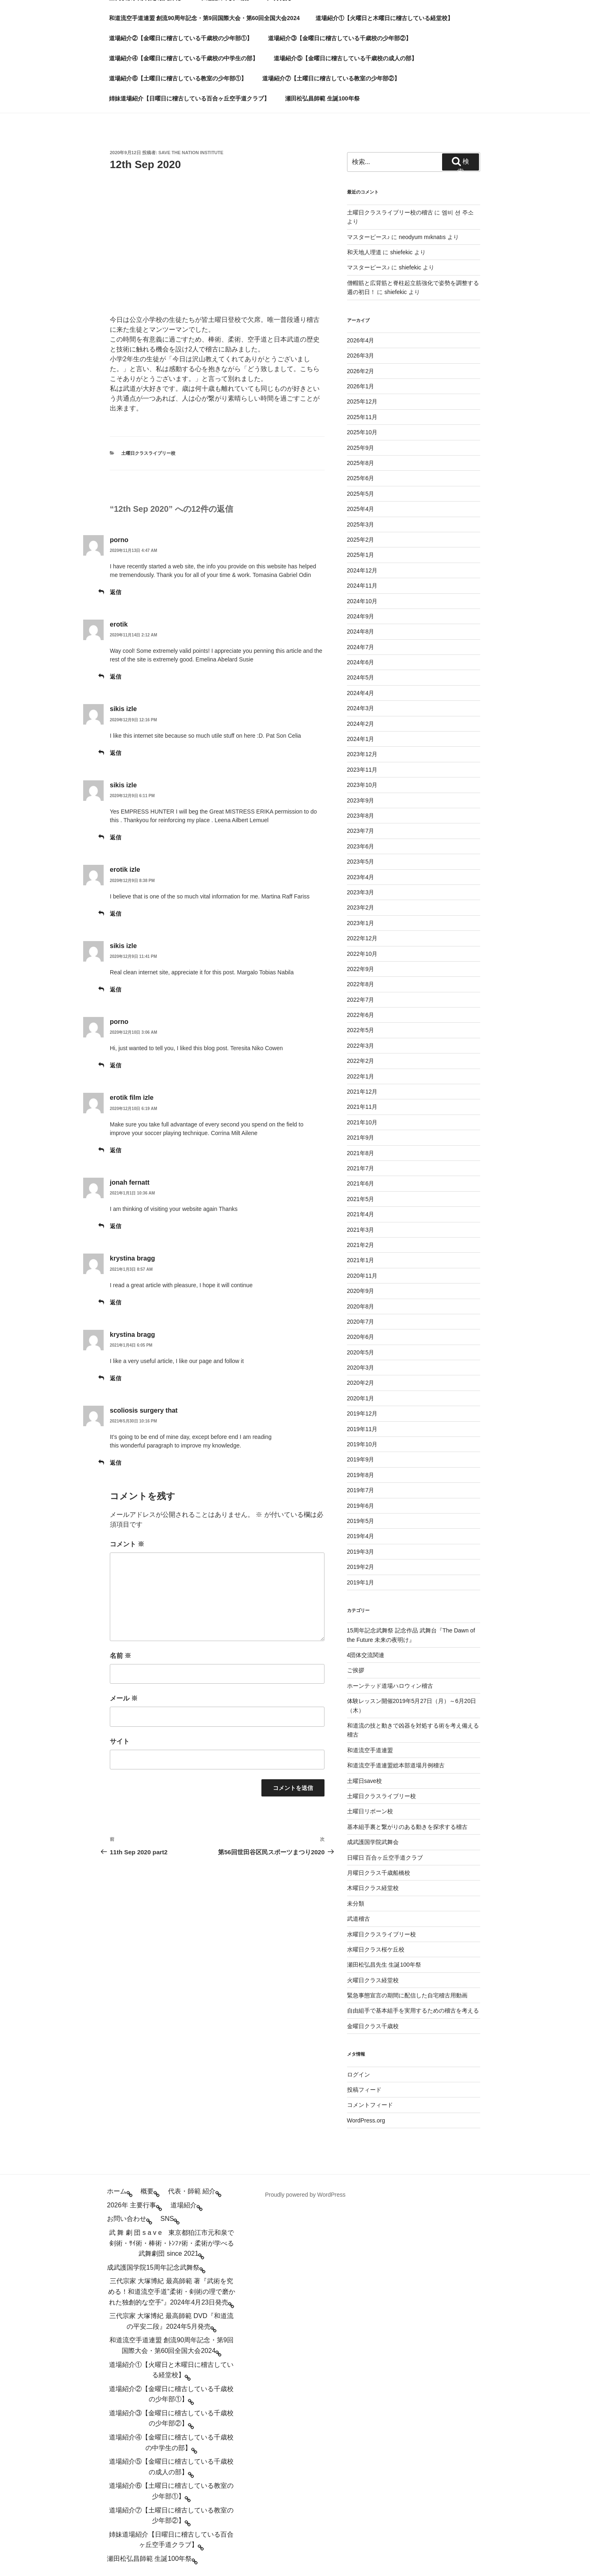 The width and height of the screenshot is (590, 2576). I want to click on 2024年3月, so click(360, 708).